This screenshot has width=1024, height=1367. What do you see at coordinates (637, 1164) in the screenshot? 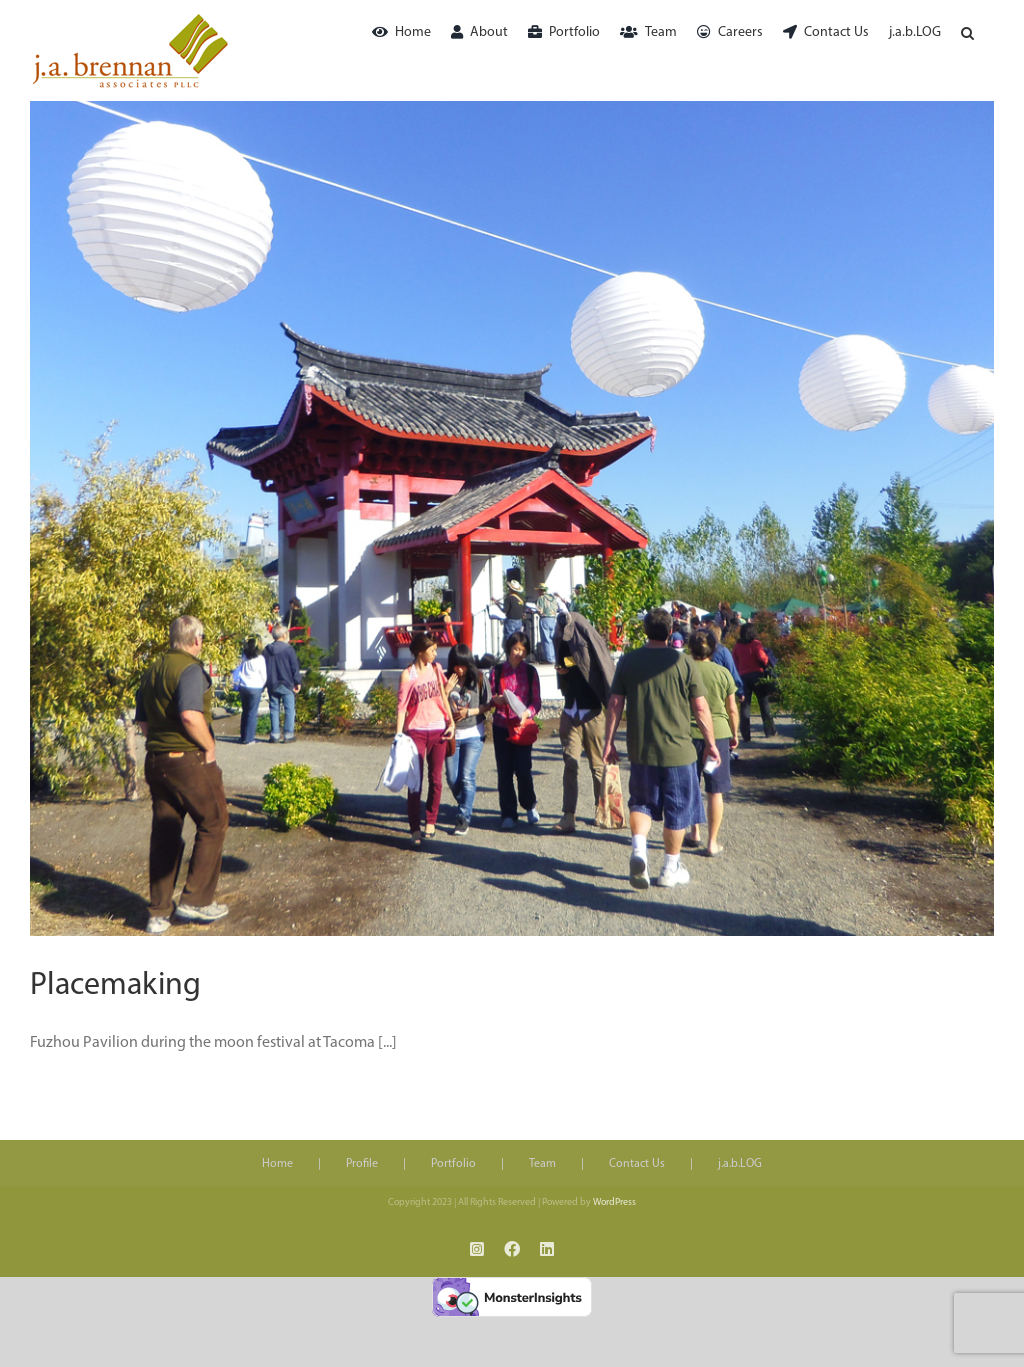
I see `Contact Us` at bounding box center [637, 1164].